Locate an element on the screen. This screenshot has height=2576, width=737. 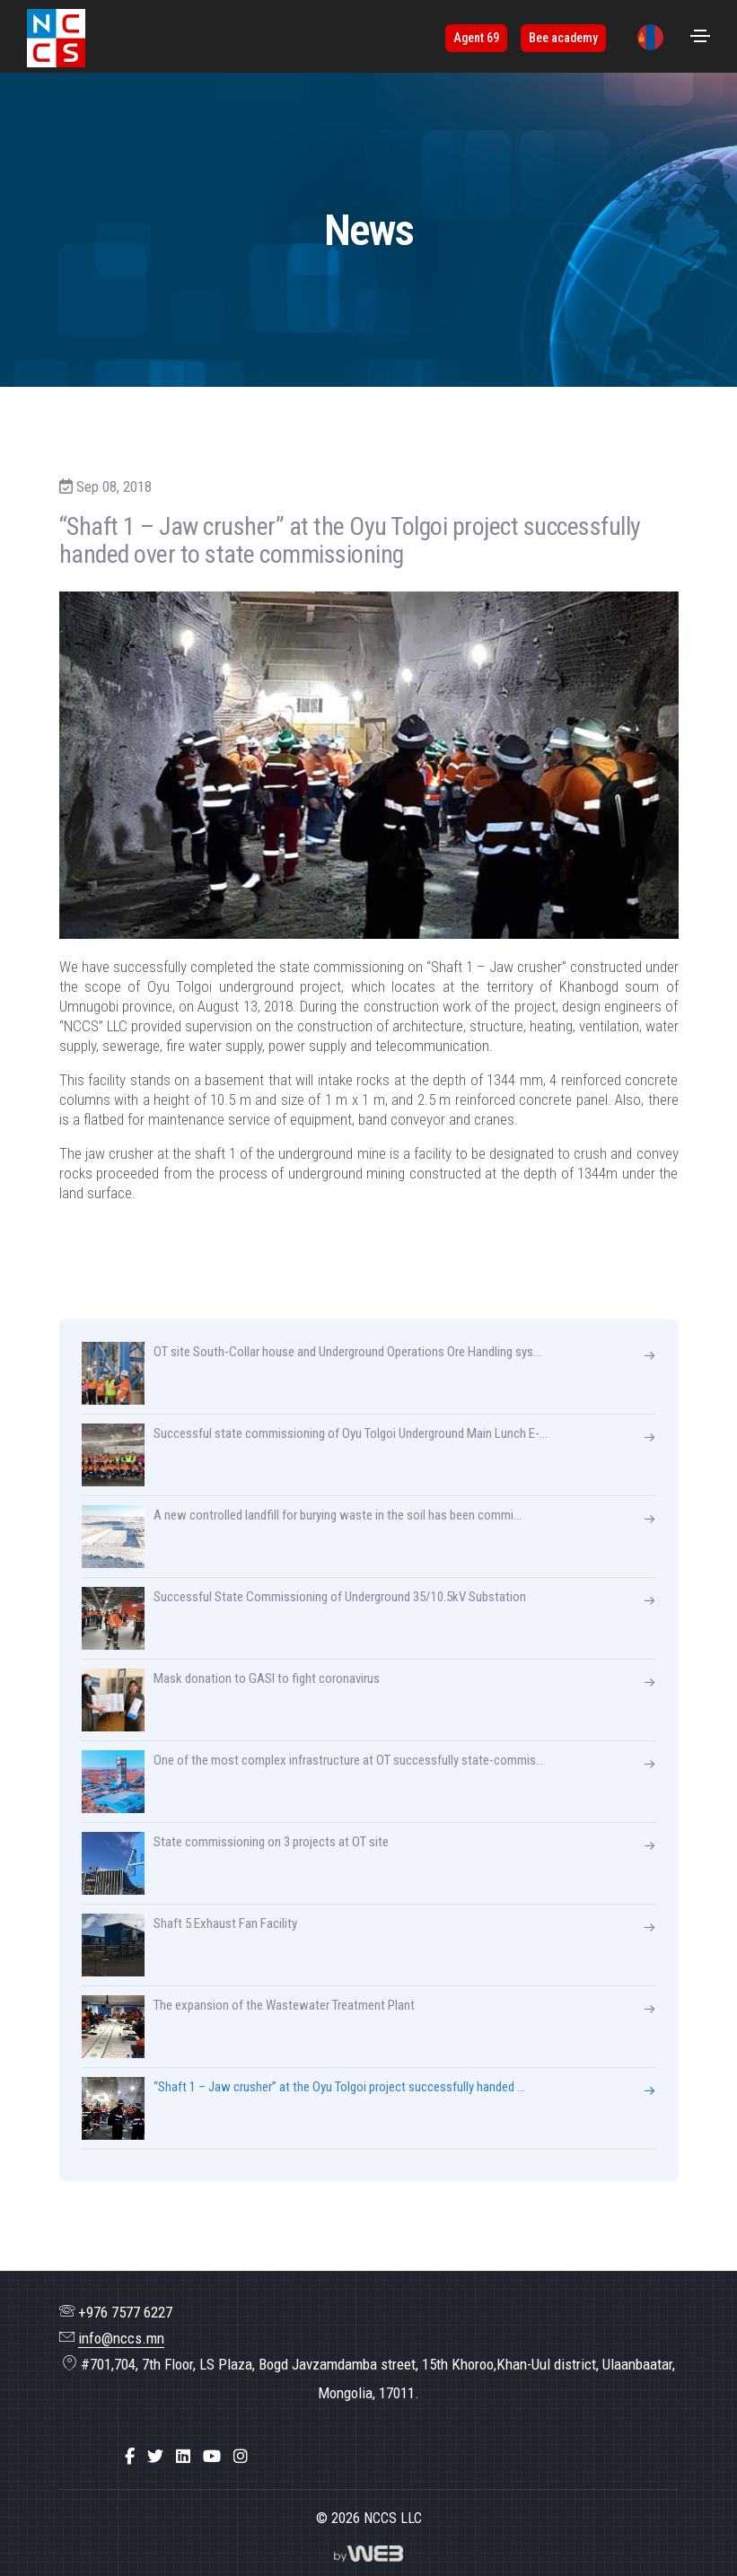
© 2026 NCCS LLC is located at coordinates (369, 2518).